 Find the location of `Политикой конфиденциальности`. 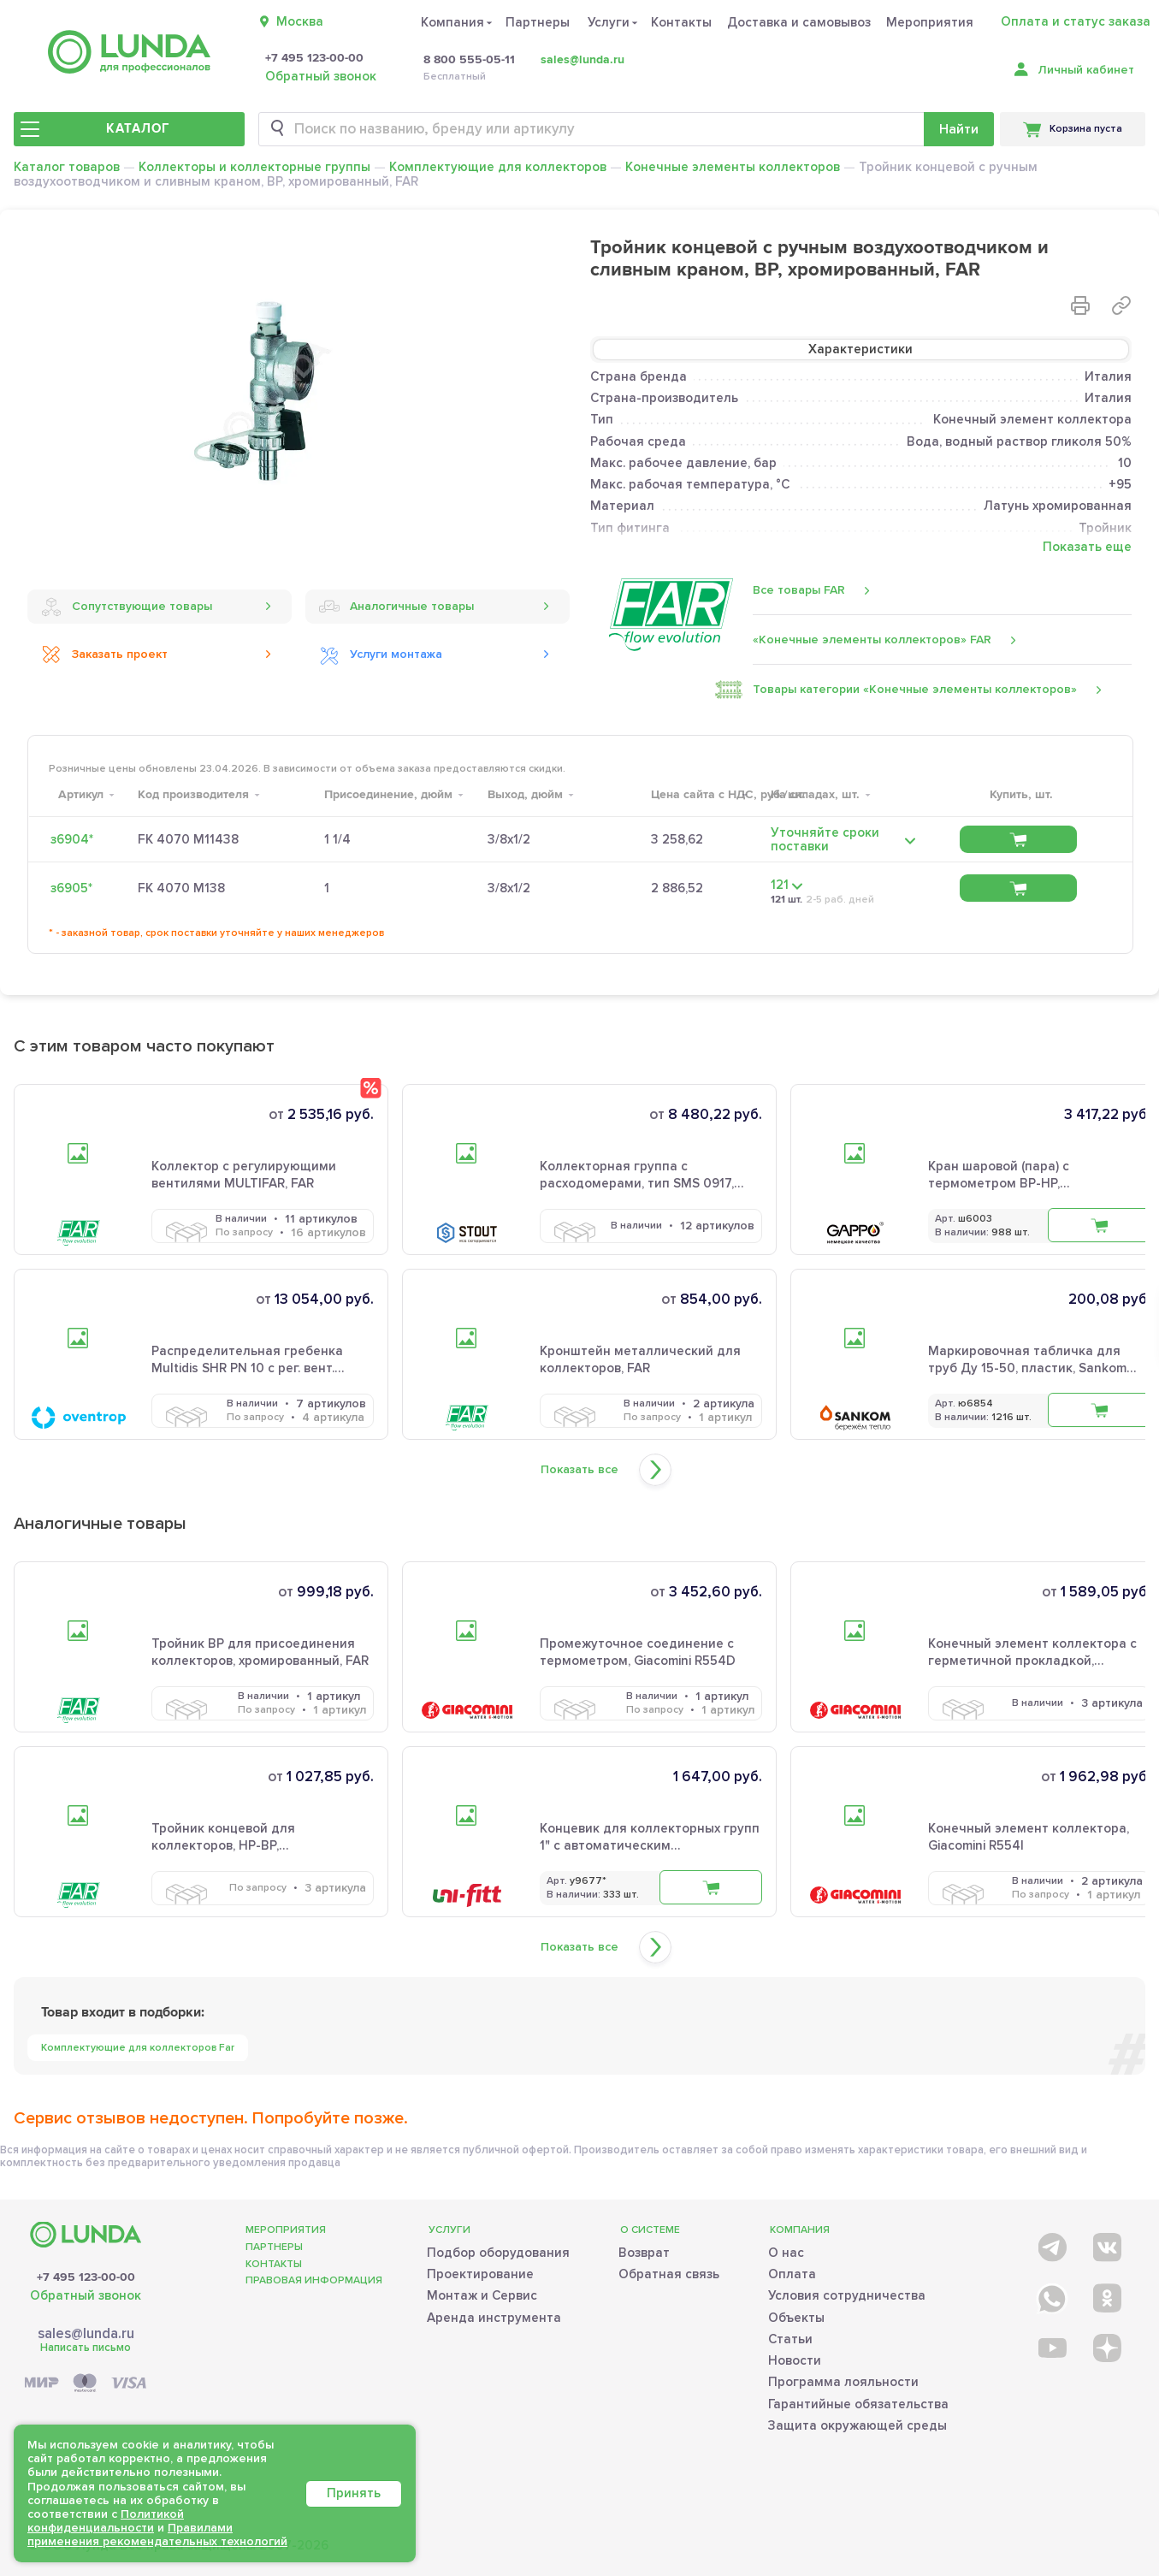

Политикой конфиденциальности is located at coordinates (105, 2521).